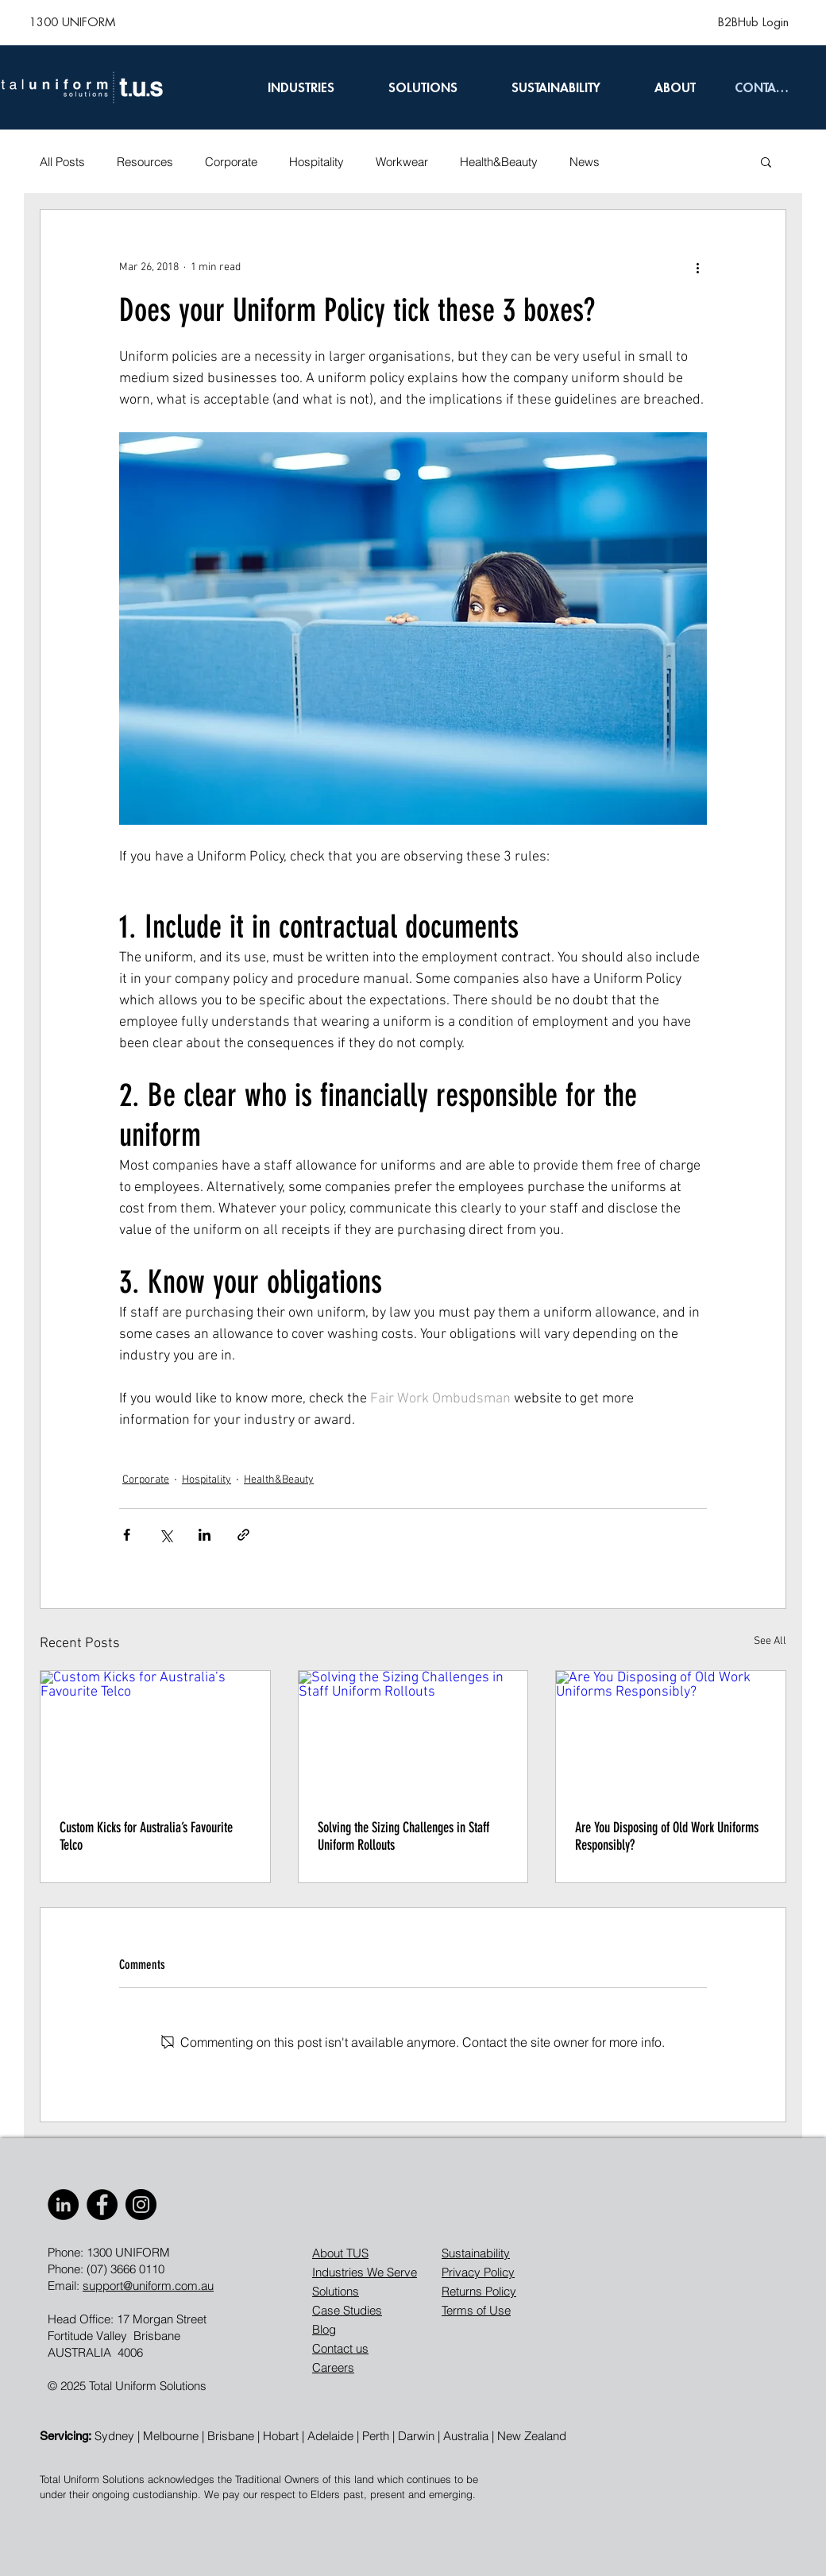 This screenshot has width=826, height=2576. What do you see at coordinates (145, 161) in the screenshot?
I see `Resources` at bounding box center [145, 161].